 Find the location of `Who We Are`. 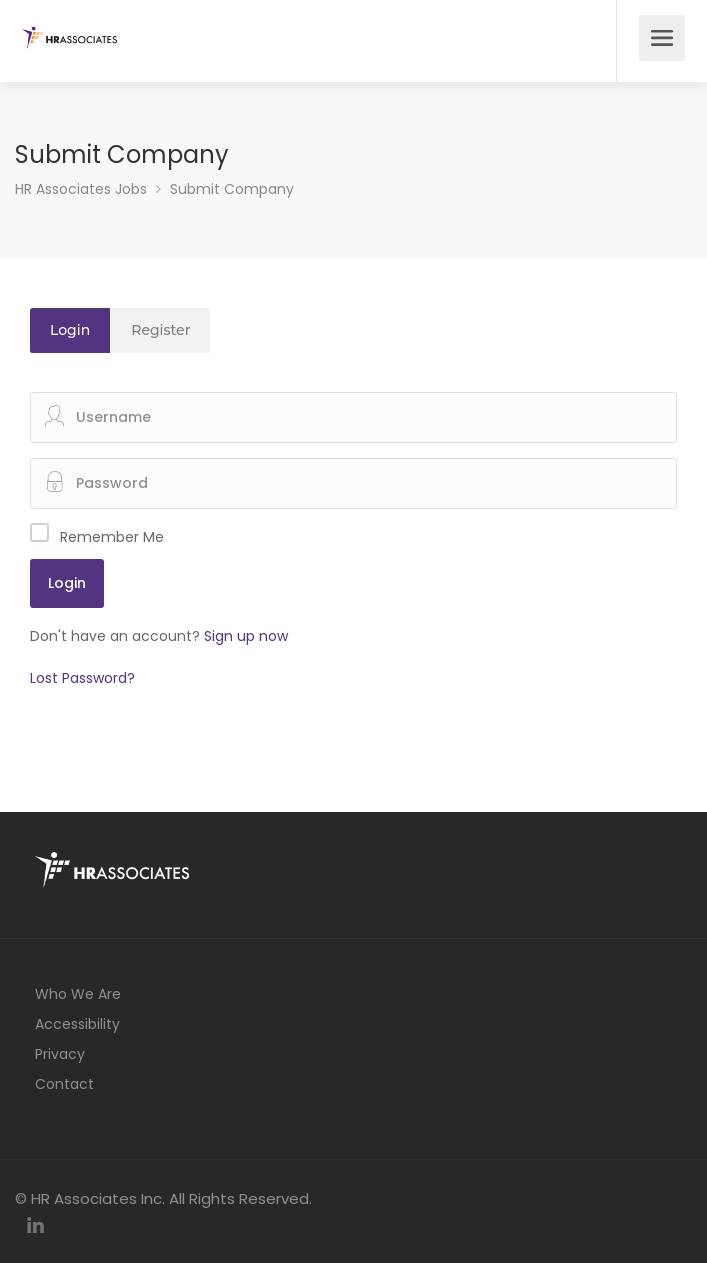

Who We Are is located at coordinates (78, 994).